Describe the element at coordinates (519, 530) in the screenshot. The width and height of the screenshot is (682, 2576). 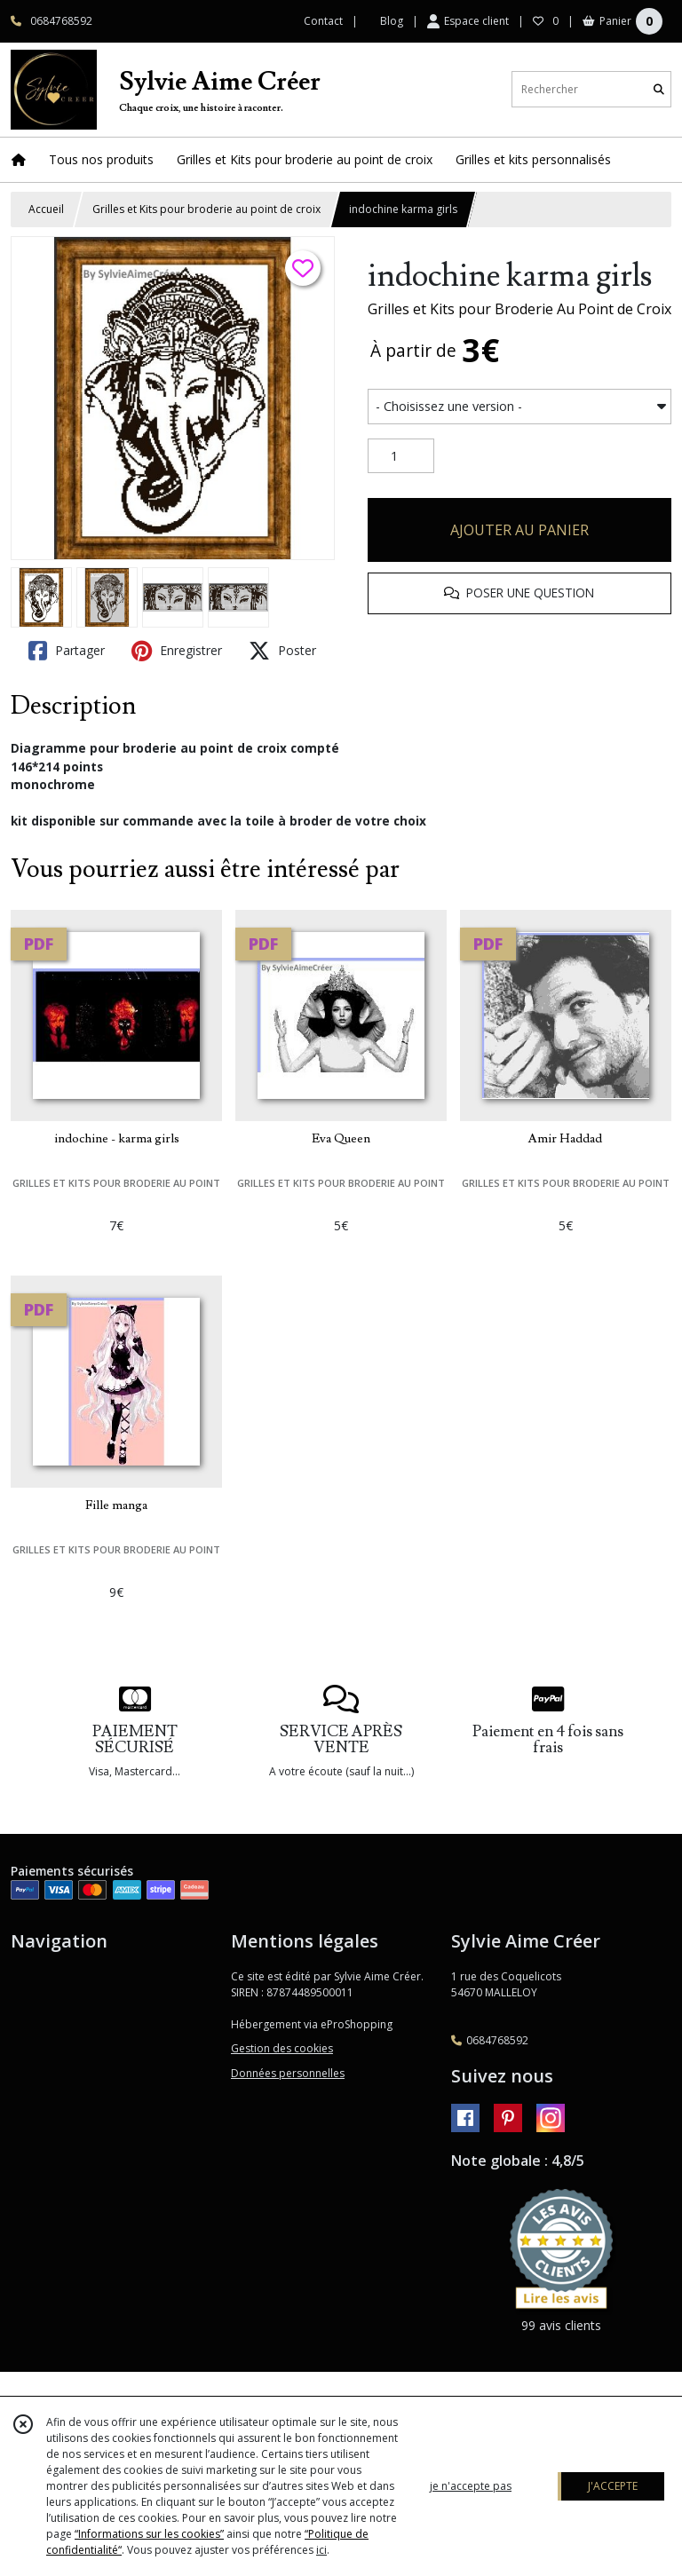
I see `AJOUTER AU PANIER` at that location.